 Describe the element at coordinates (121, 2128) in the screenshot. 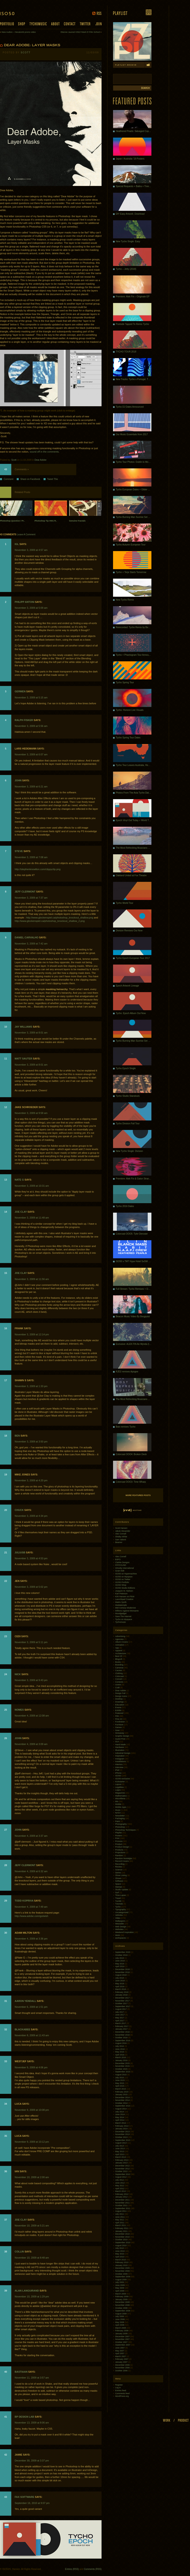

I see `January 2014` at that location.